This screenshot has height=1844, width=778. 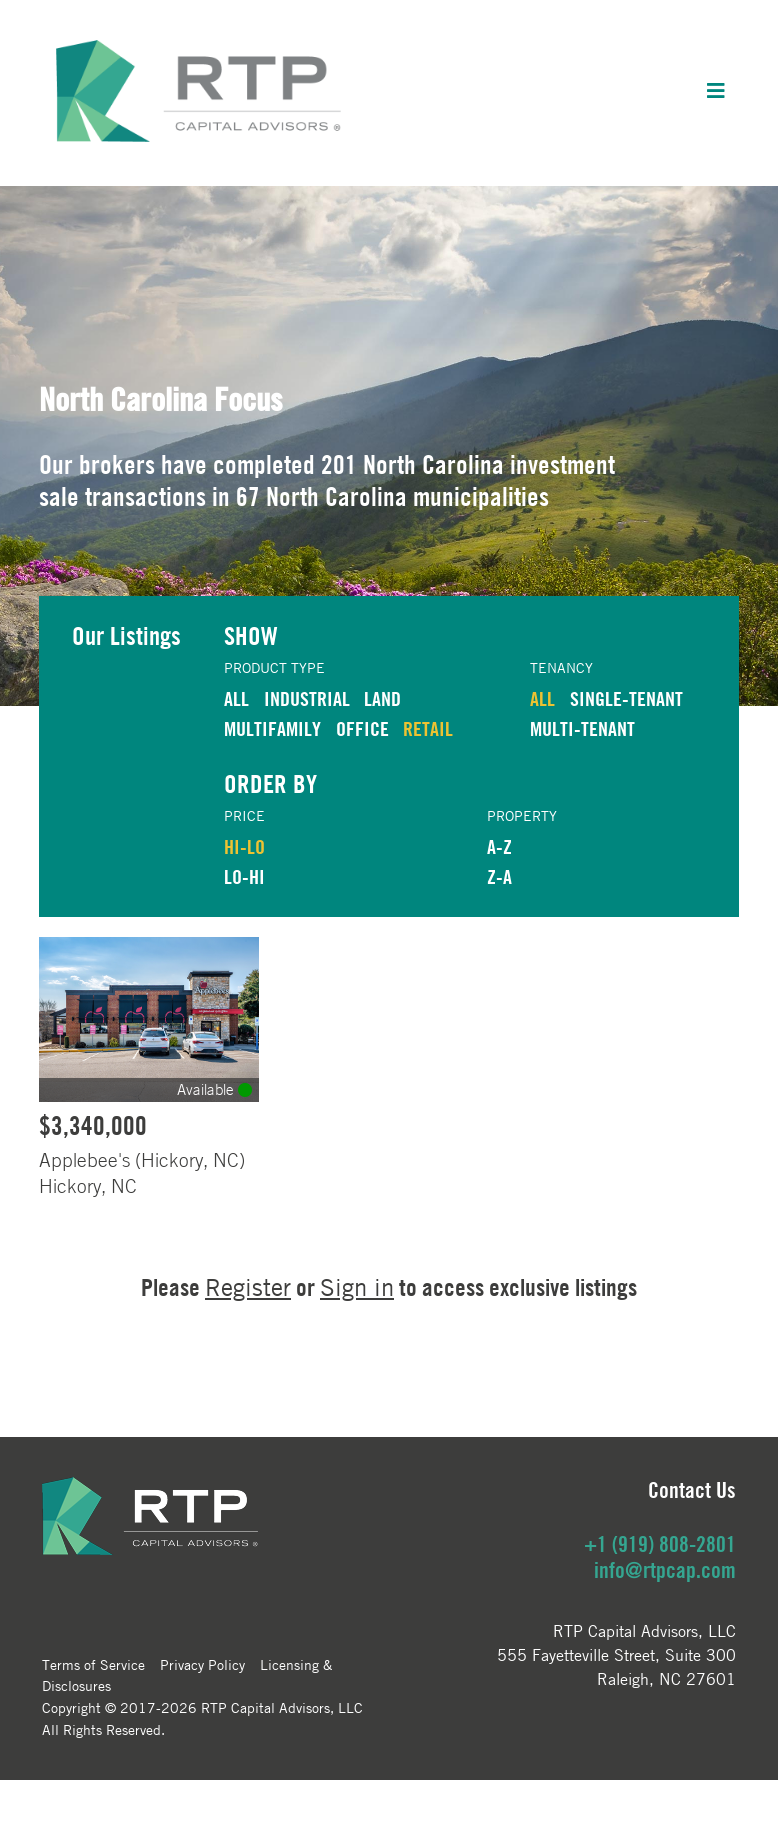 I want to click on Register, so click(x=248, y=1287).